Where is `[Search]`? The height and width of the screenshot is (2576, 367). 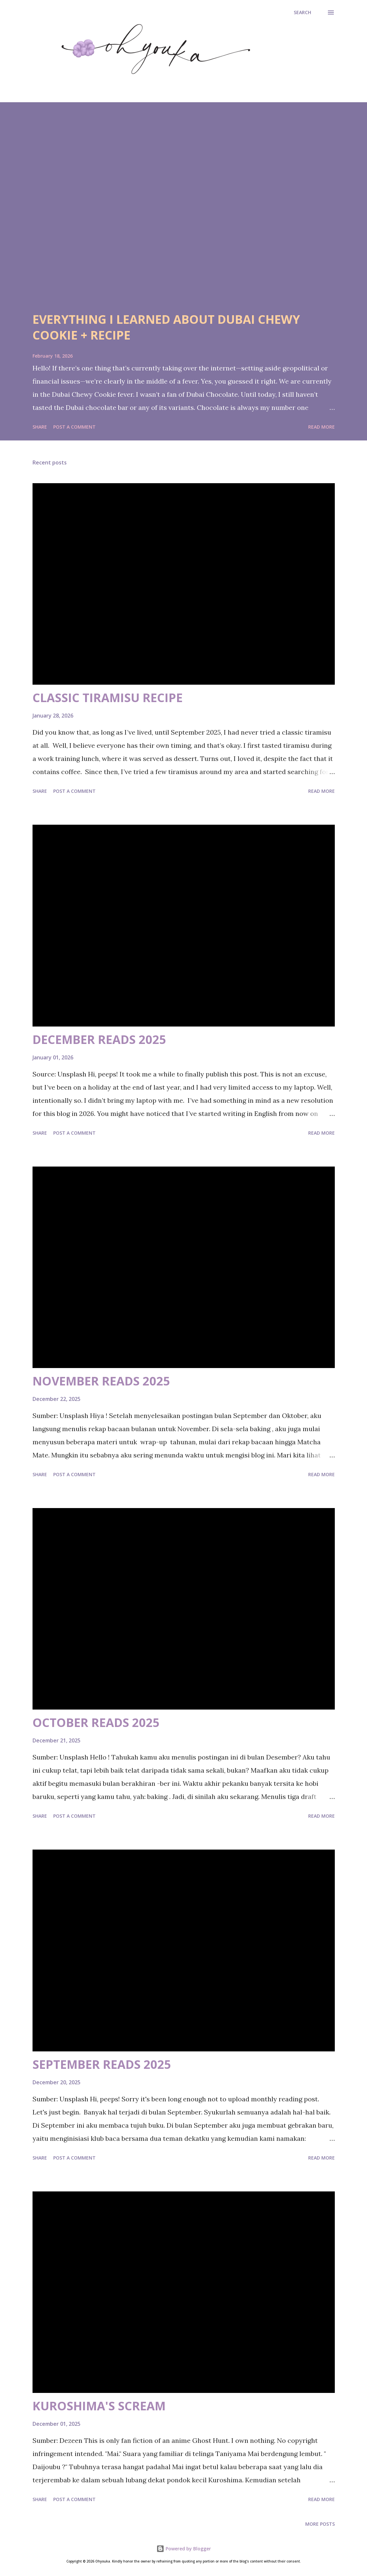
[Search] is located at coordinates (302, 12).